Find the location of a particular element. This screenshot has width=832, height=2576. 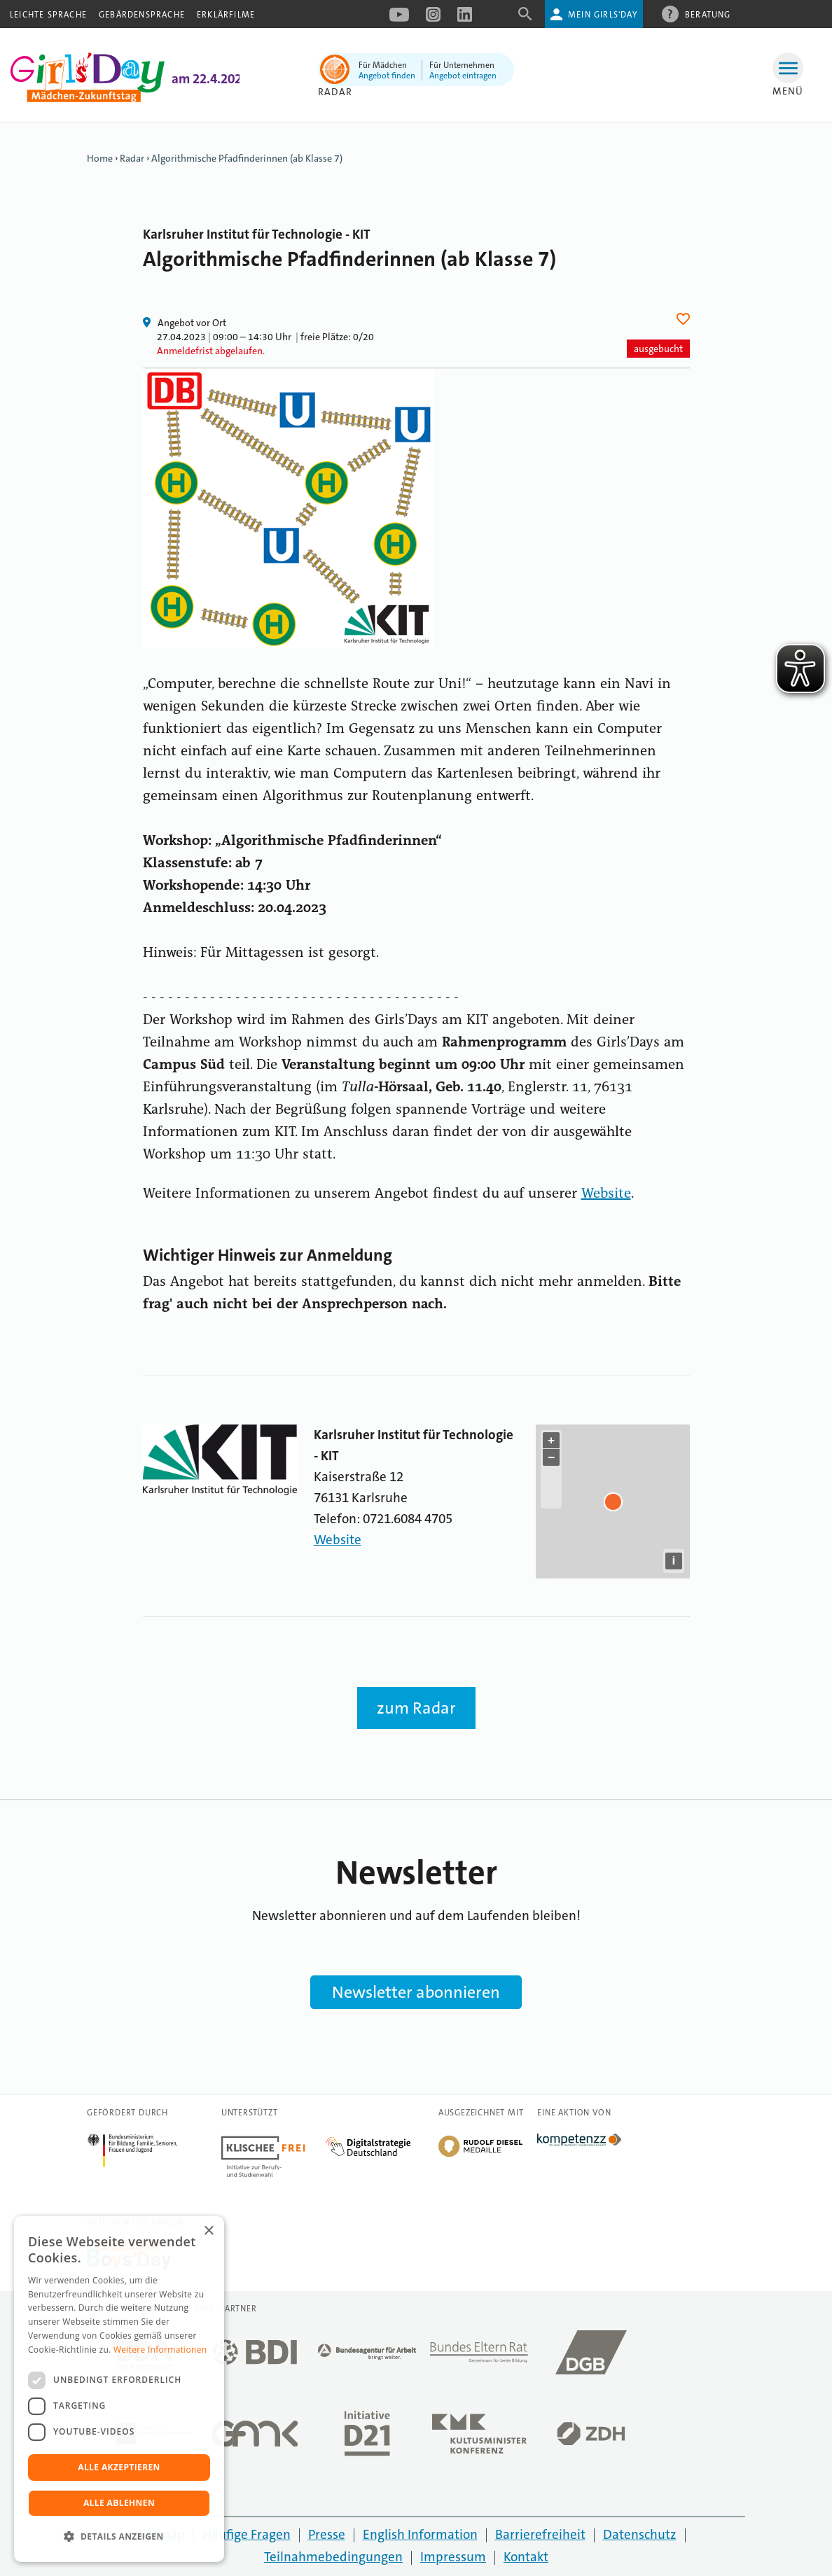

Angebot finden is located at coordinates (387, 75).